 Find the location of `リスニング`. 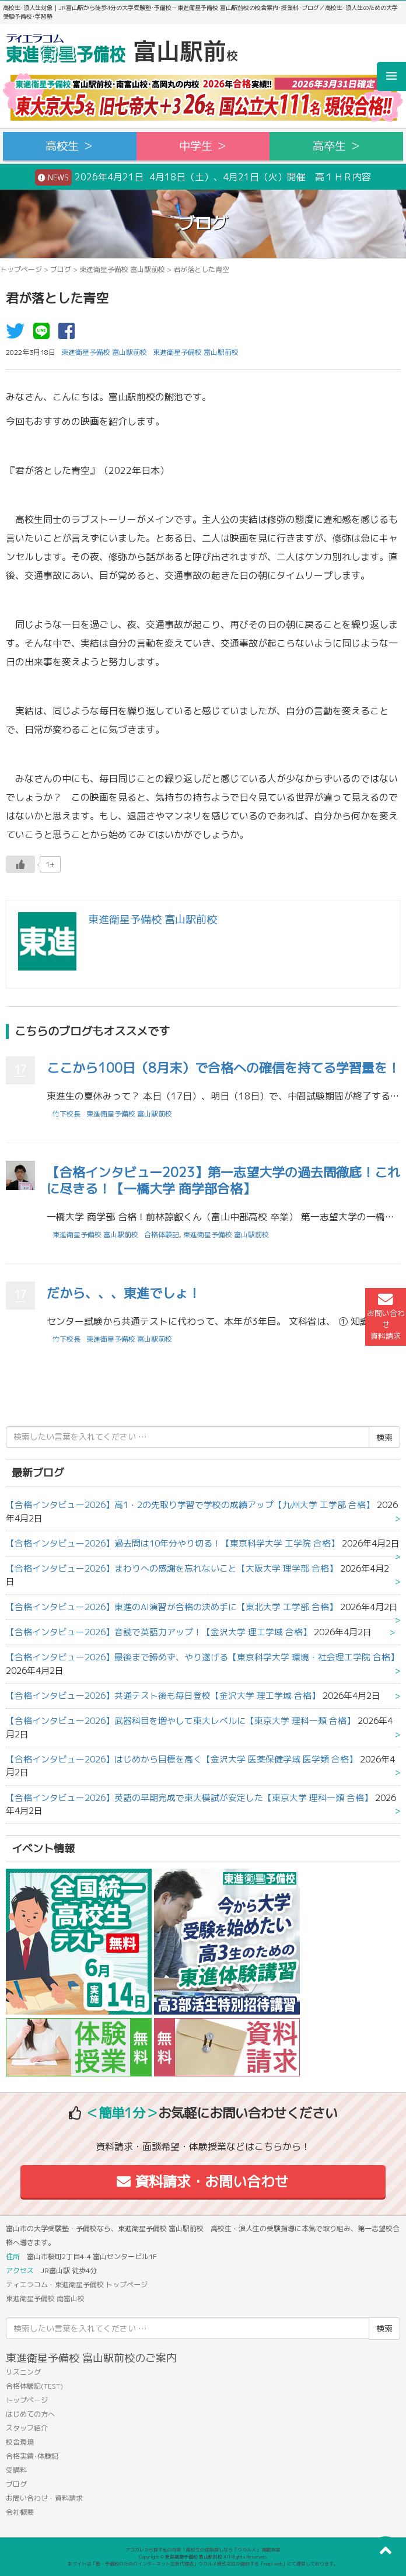

リスニング is located at coordinates (23, 2372).